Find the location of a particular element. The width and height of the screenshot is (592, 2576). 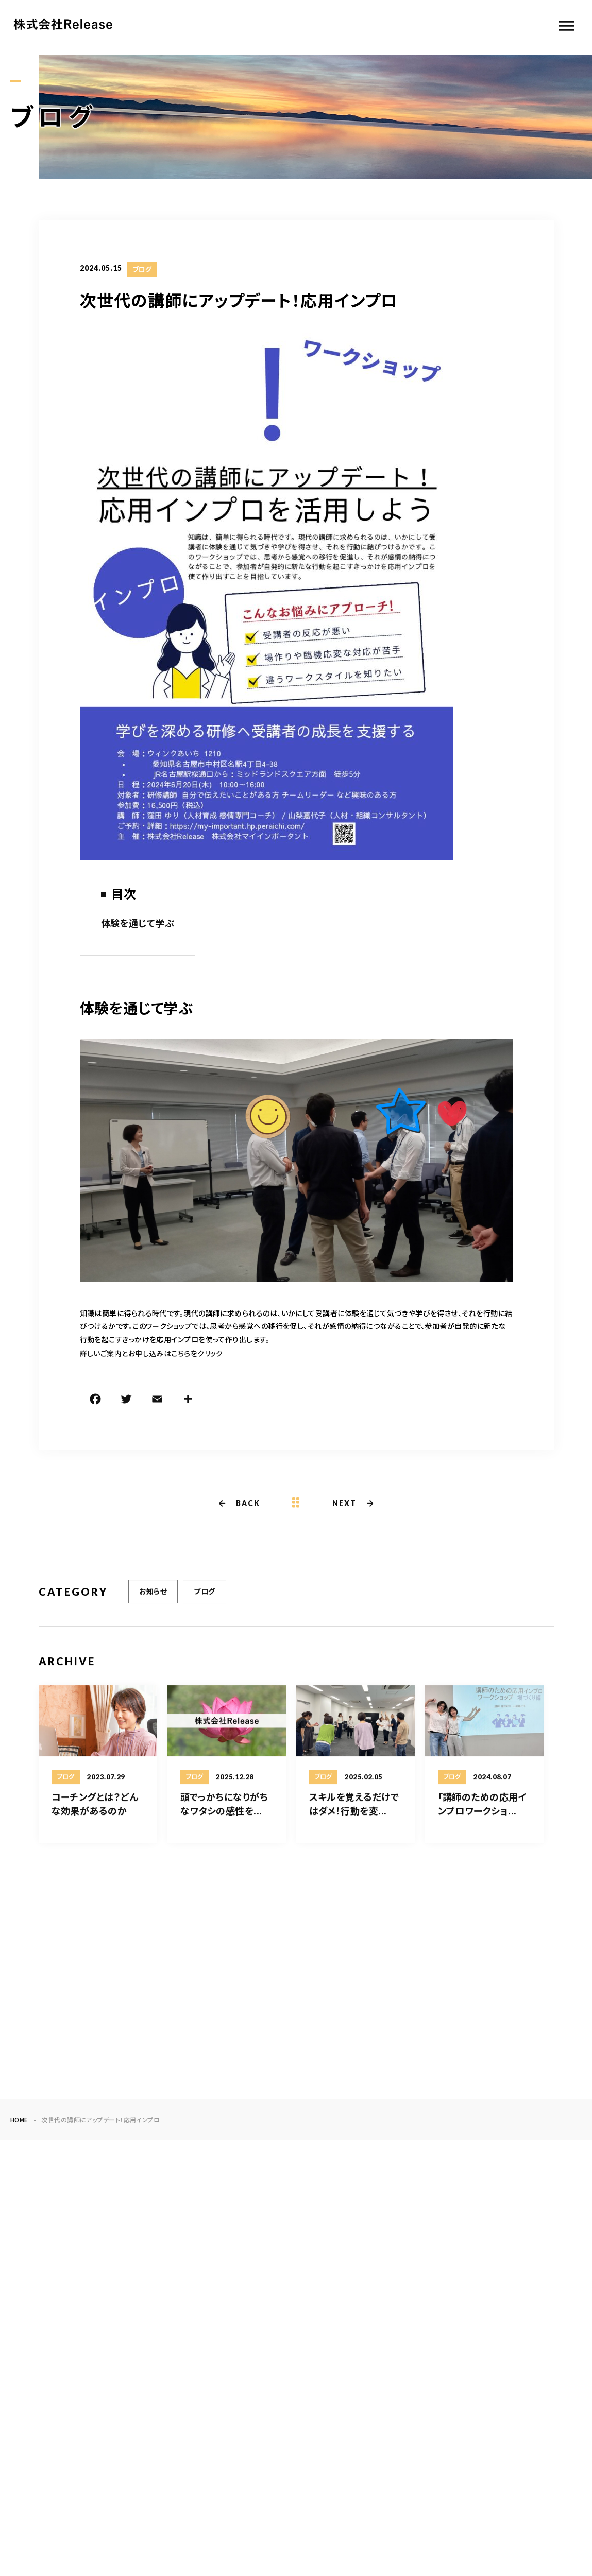

ブログ is located at coordinates (142, 271).